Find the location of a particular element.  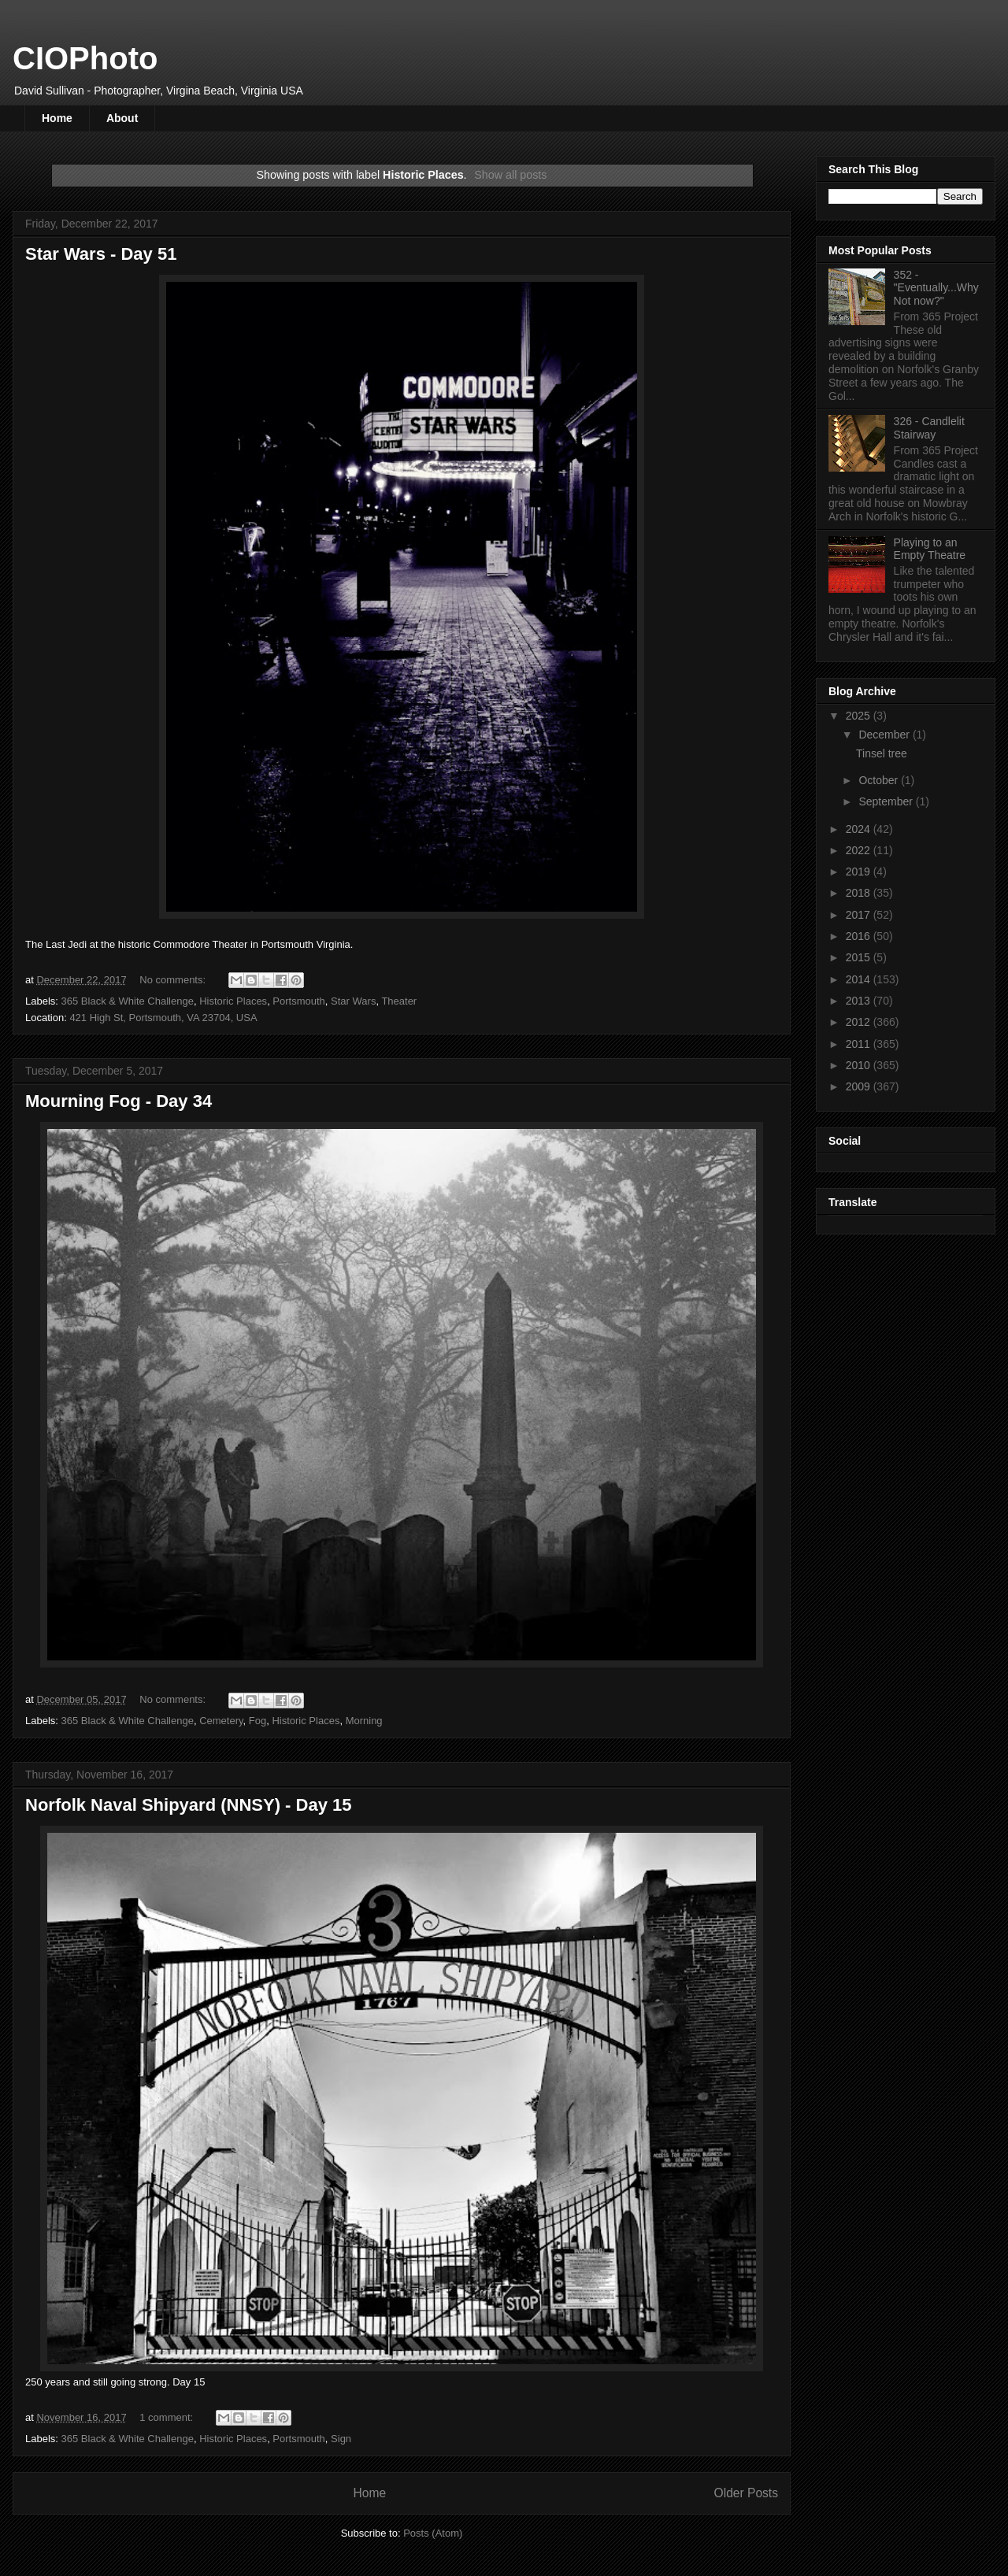

Playing to an Empty Theatre is located at coordinates (930, 549).